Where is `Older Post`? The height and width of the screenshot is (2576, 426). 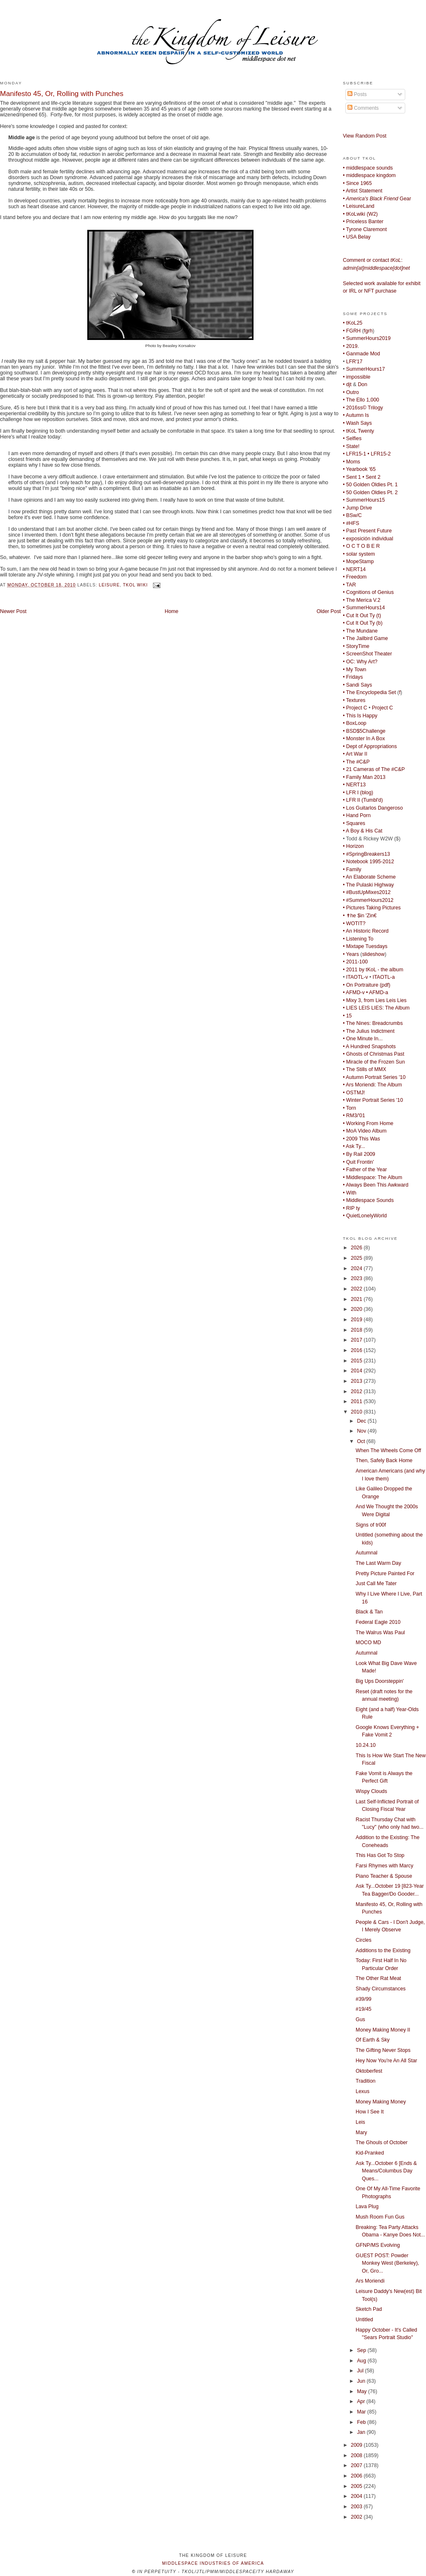 Older Post is located at coordinates (329, 611).